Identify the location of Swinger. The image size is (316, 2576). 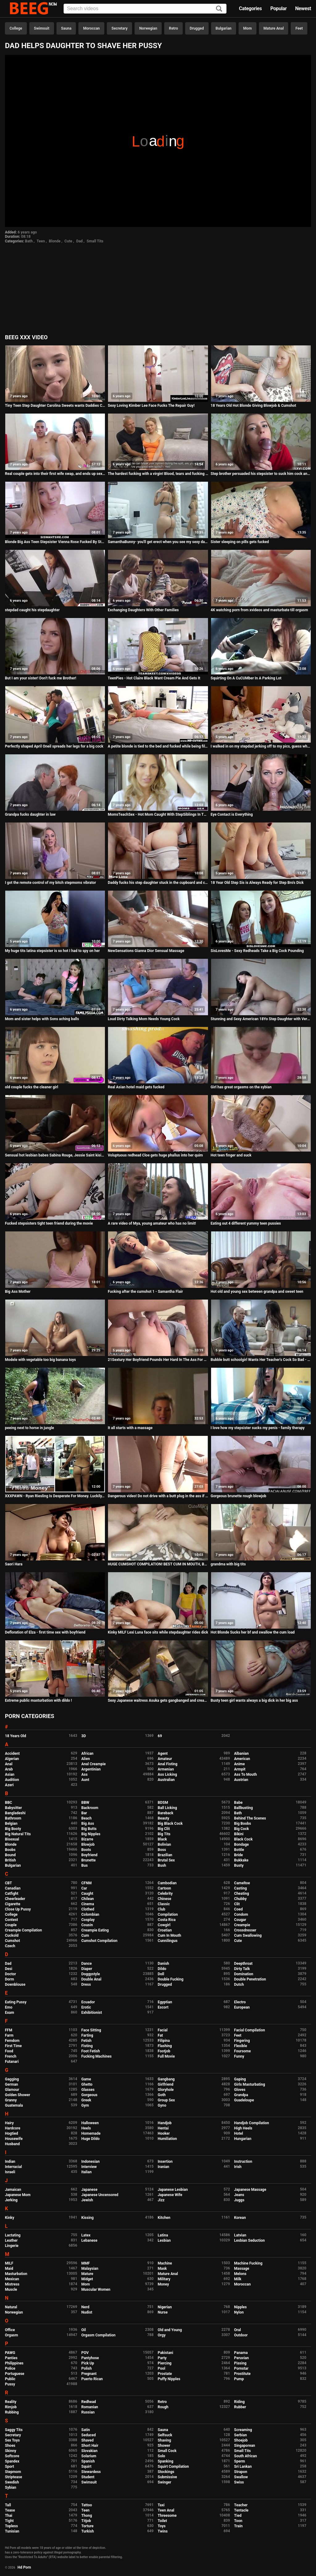
(164, 2482).